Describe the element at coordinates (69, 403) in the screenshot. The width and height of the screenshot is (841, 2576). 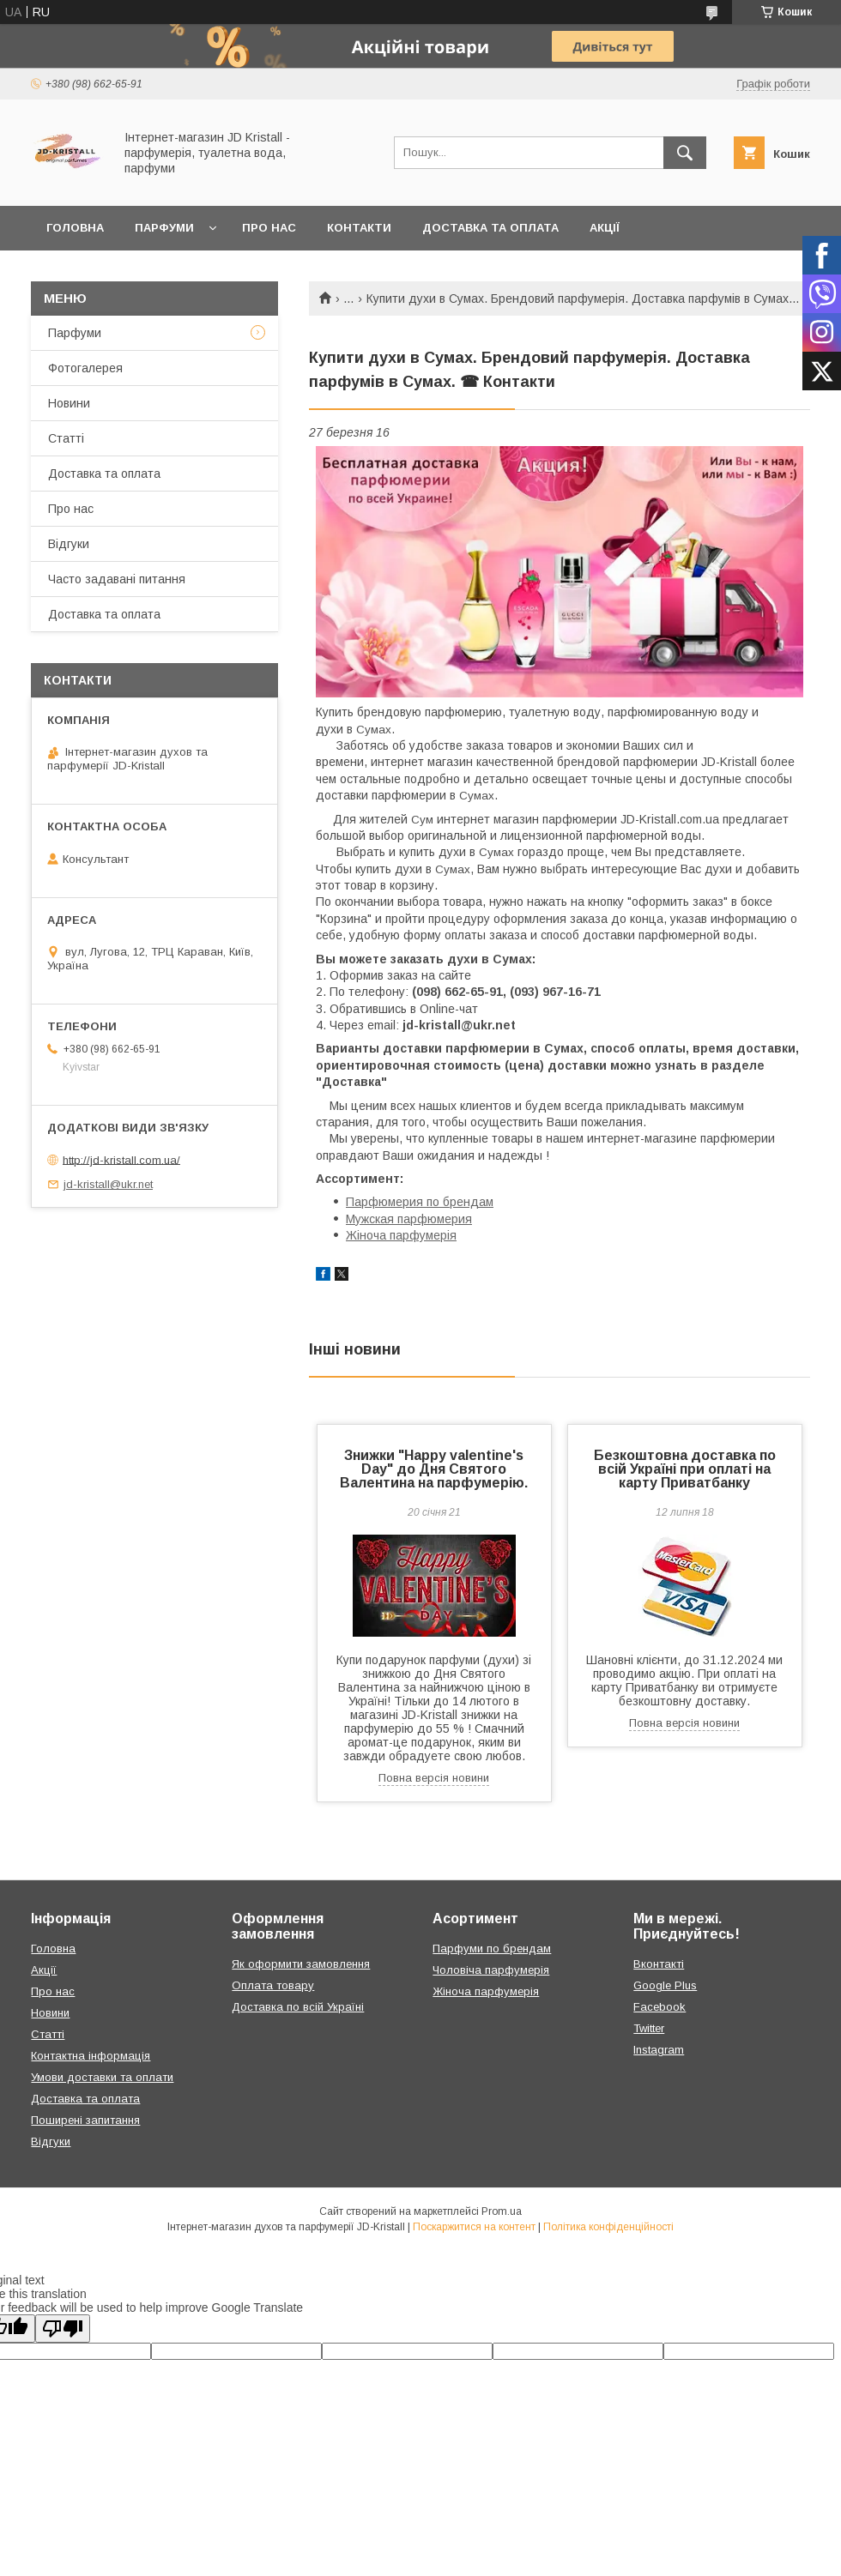
I see `Новини` at that location.